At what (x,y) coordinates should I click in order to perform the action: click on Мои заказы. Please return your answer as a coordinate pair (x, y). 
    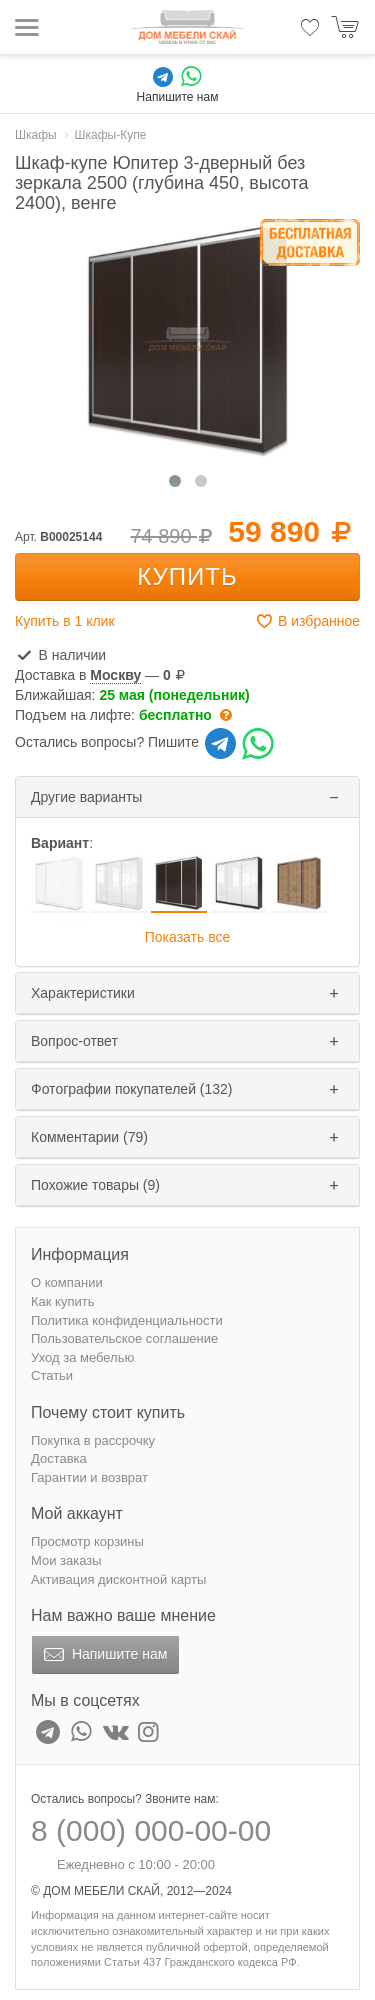
    Looking at the image, I should click on (66, 1560).